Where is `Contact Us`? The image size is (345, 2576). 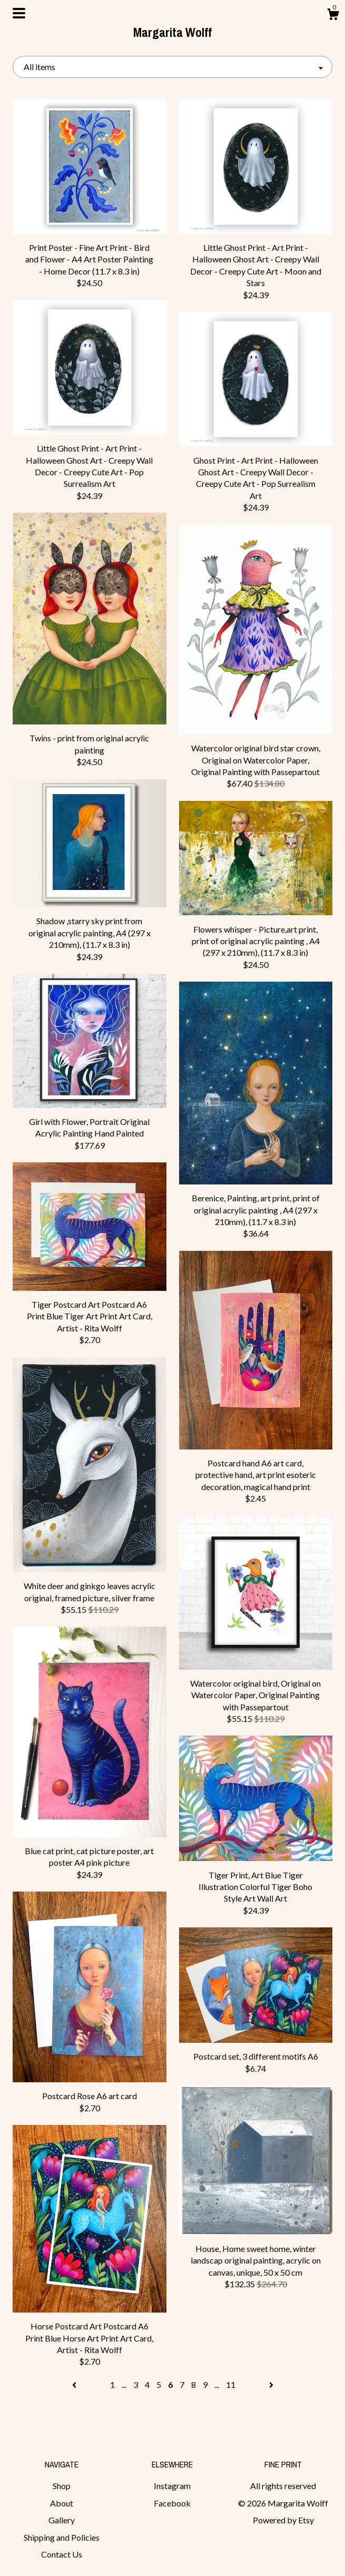 Contact Us is located at coordinates (61, 2554).